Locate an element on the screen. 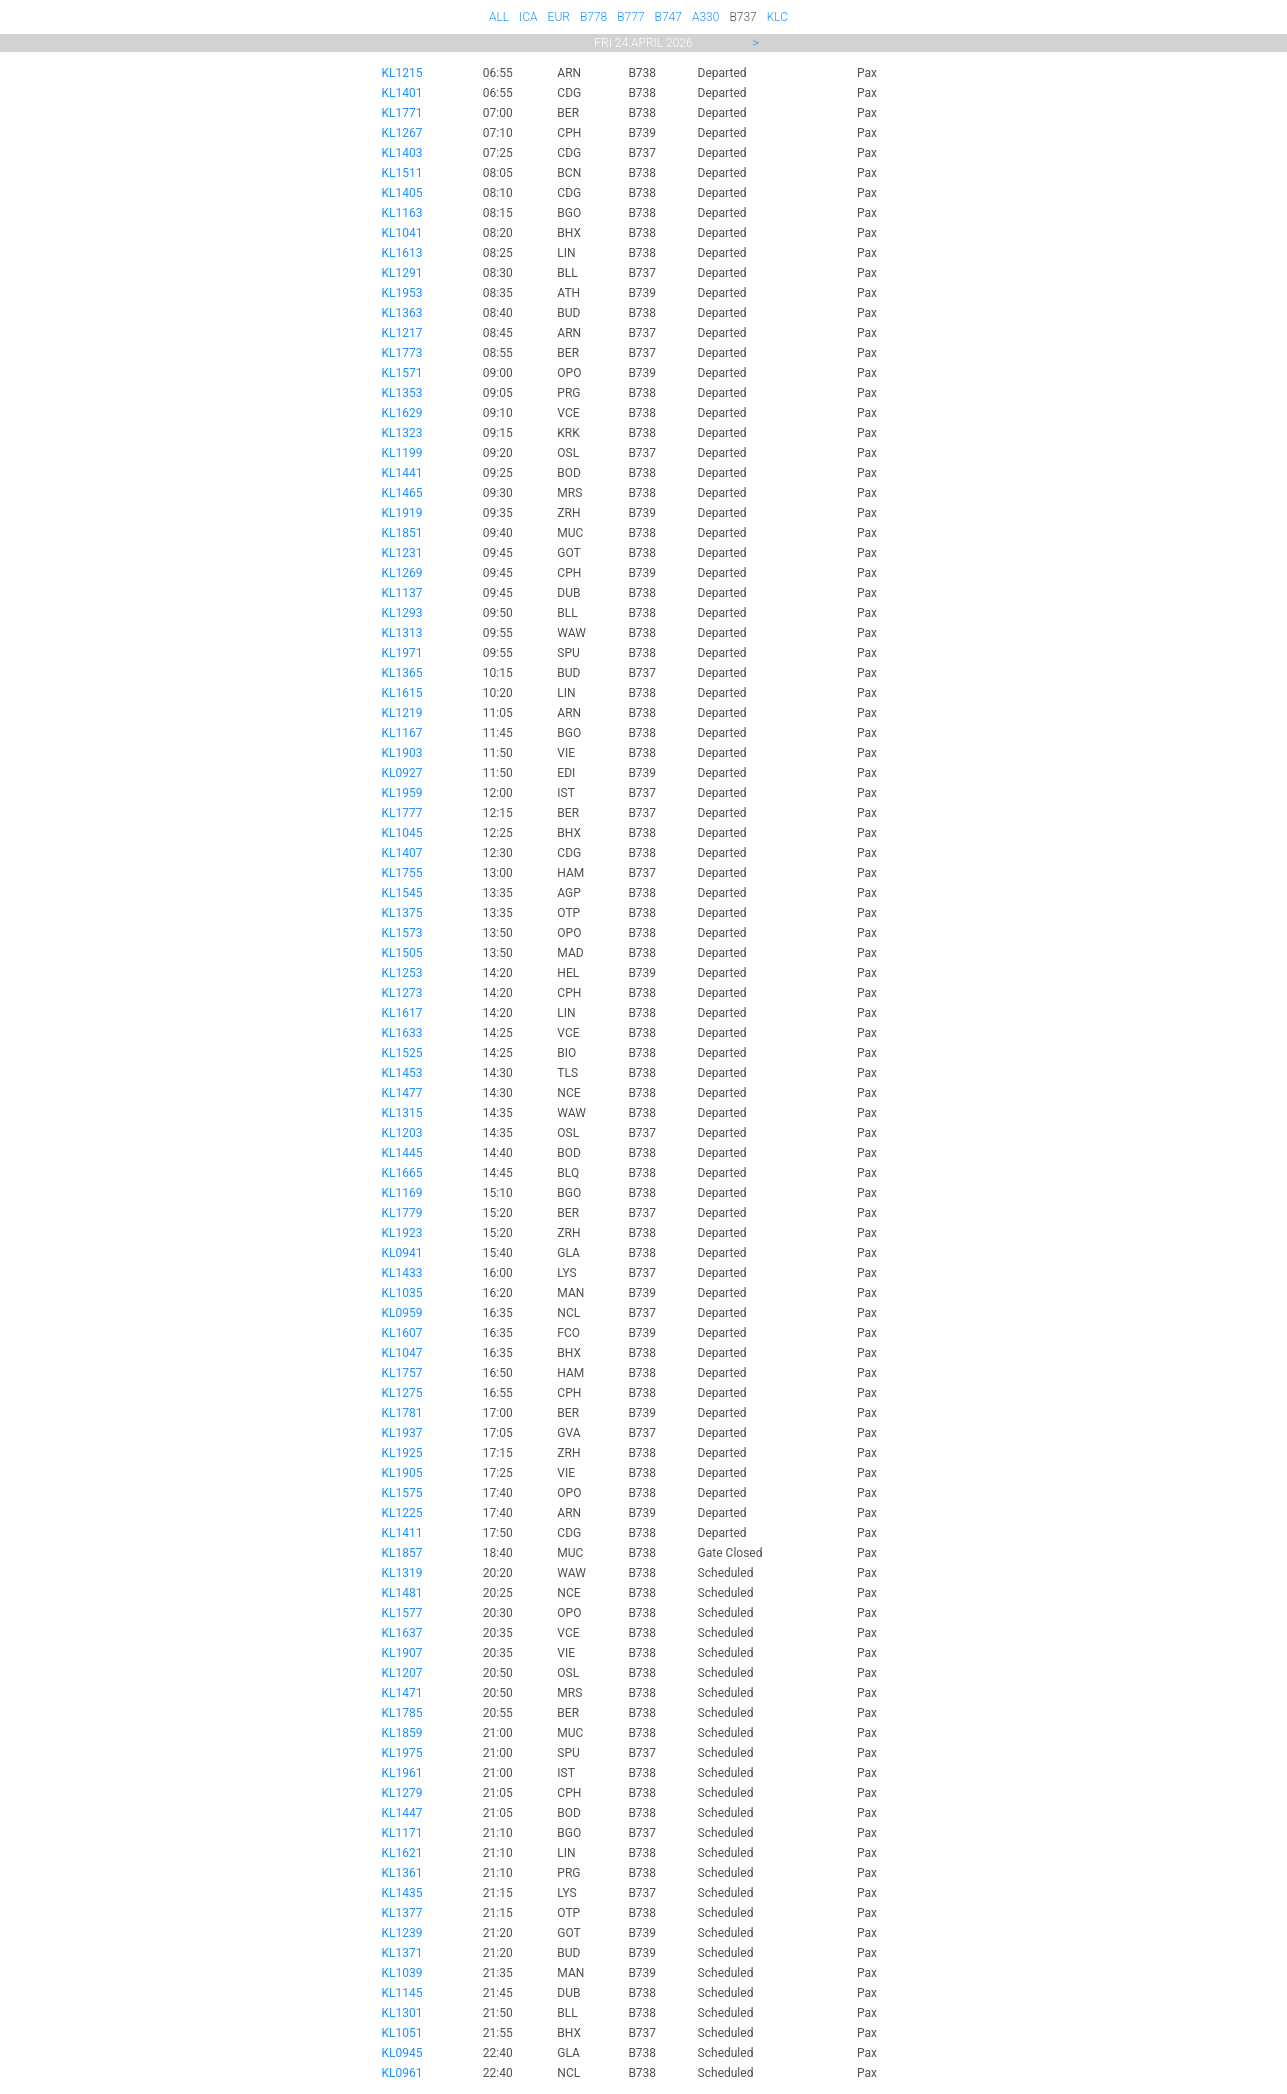  KL1573 is located at coordinates (402, 933).